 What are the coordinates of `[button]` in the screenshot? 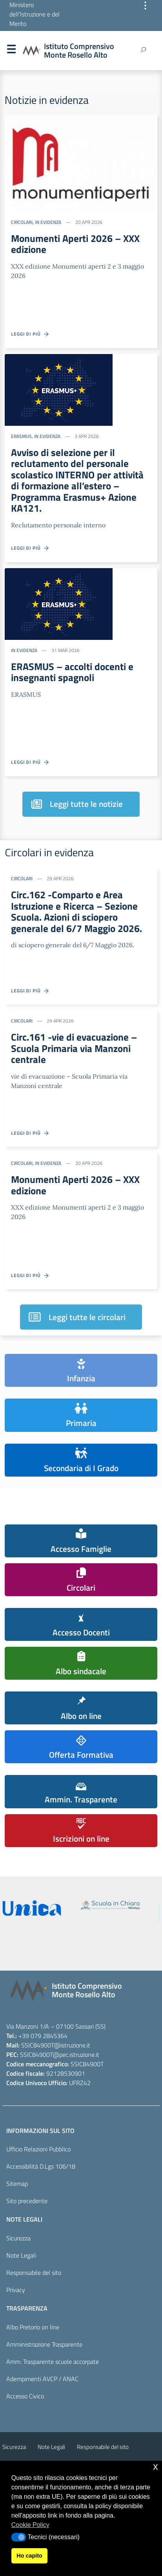 It's located at (18, 2537).